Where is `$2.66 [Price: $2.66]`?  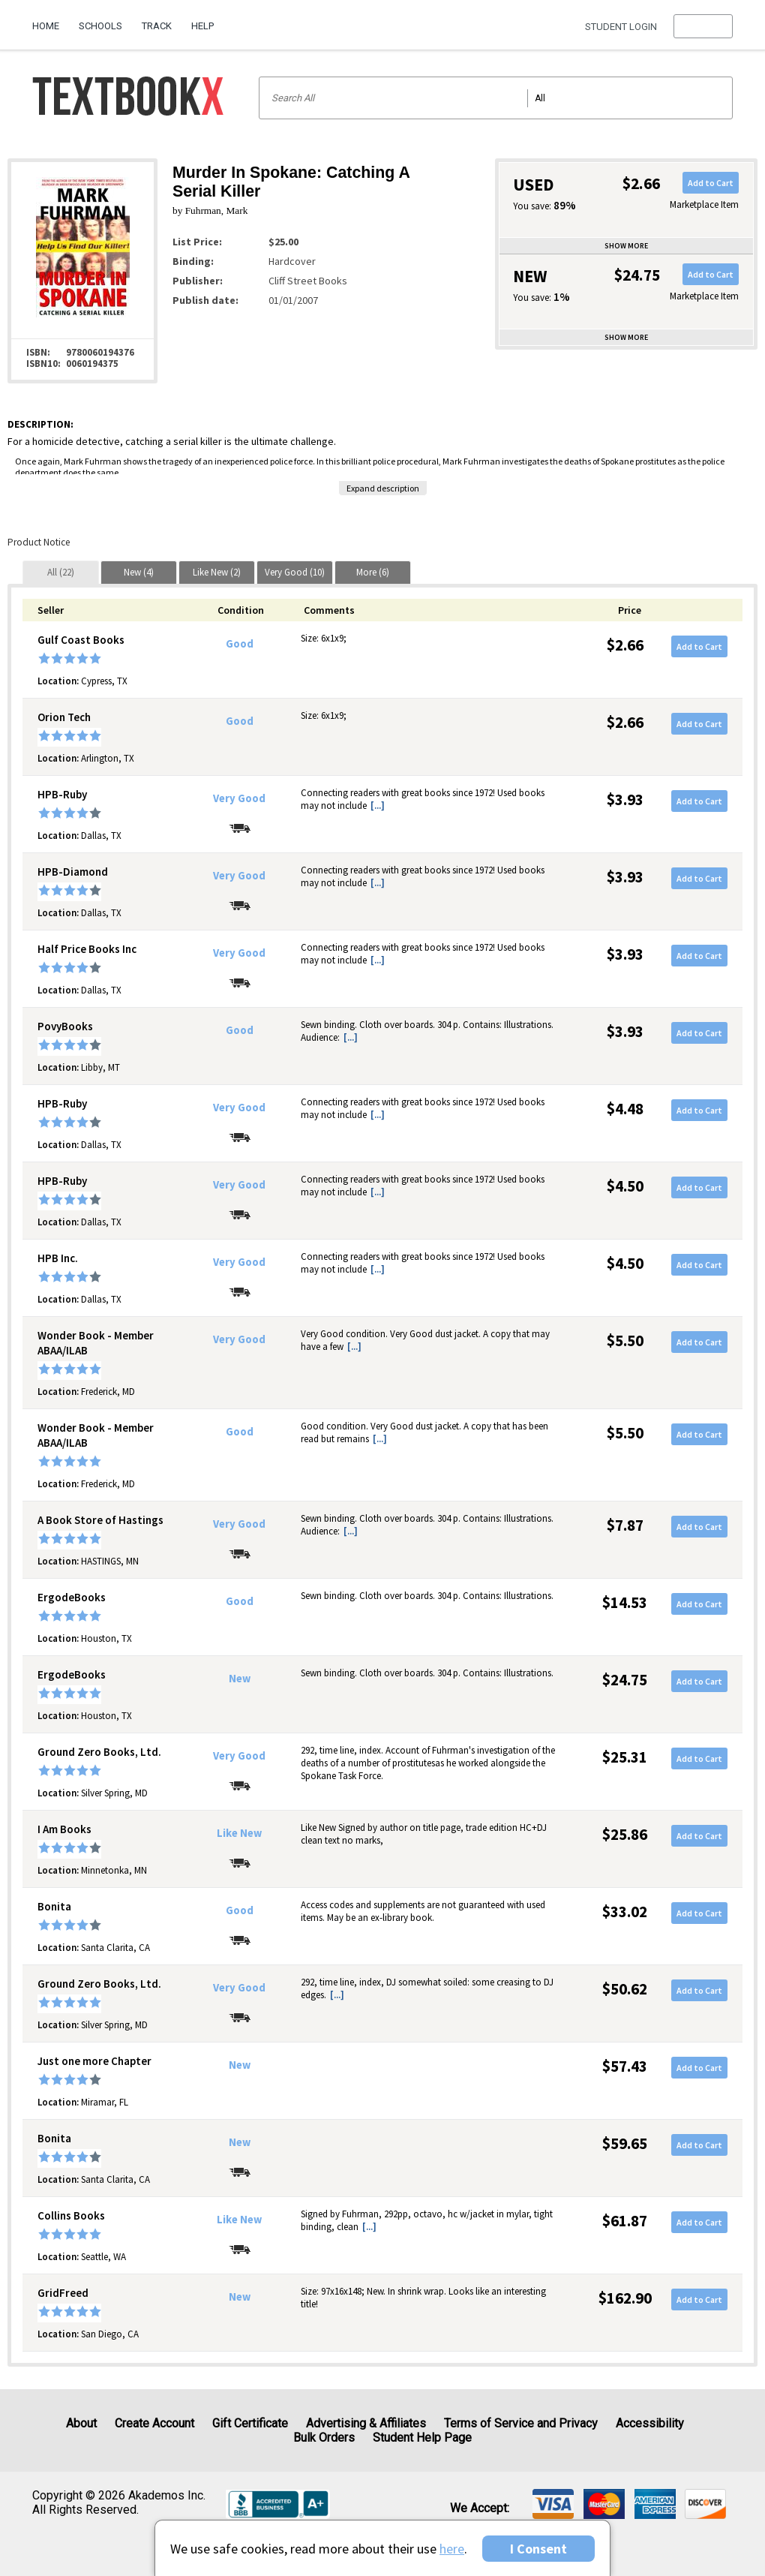 $2.66 [Price: $2.66] is located at coordinates (625, 645).